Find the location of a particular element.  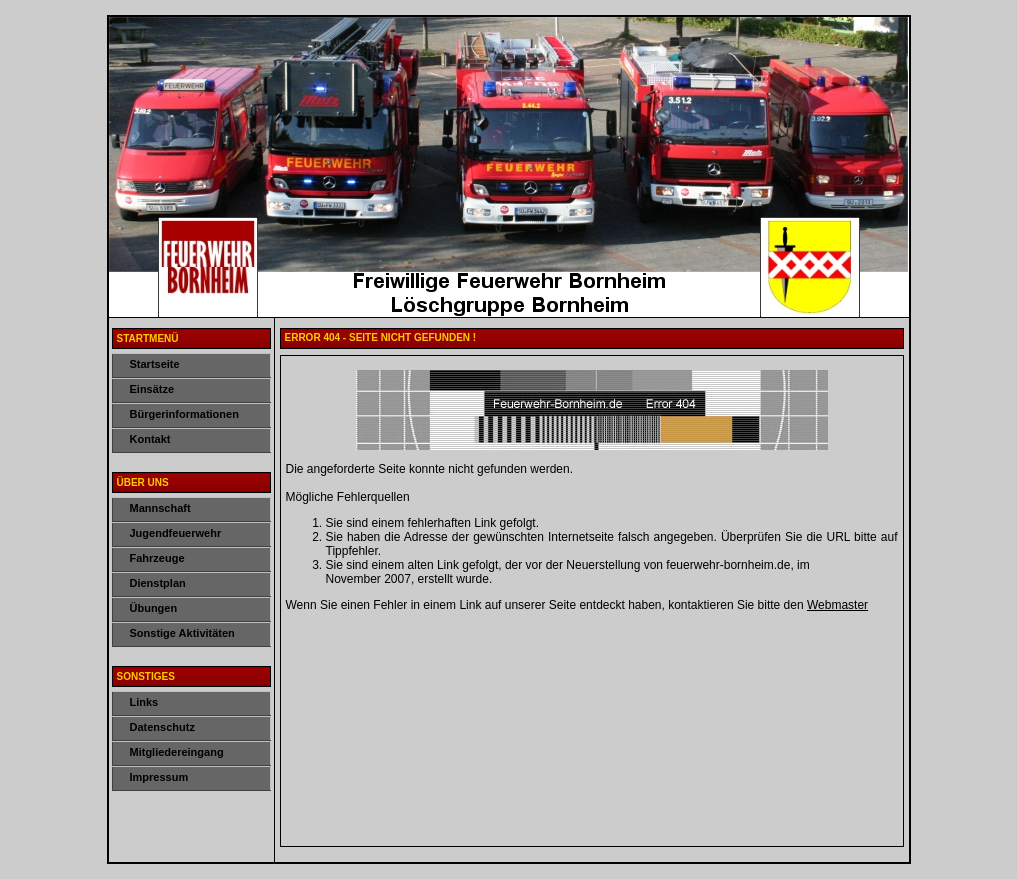

Startseite is located at coordinates (155, 364).